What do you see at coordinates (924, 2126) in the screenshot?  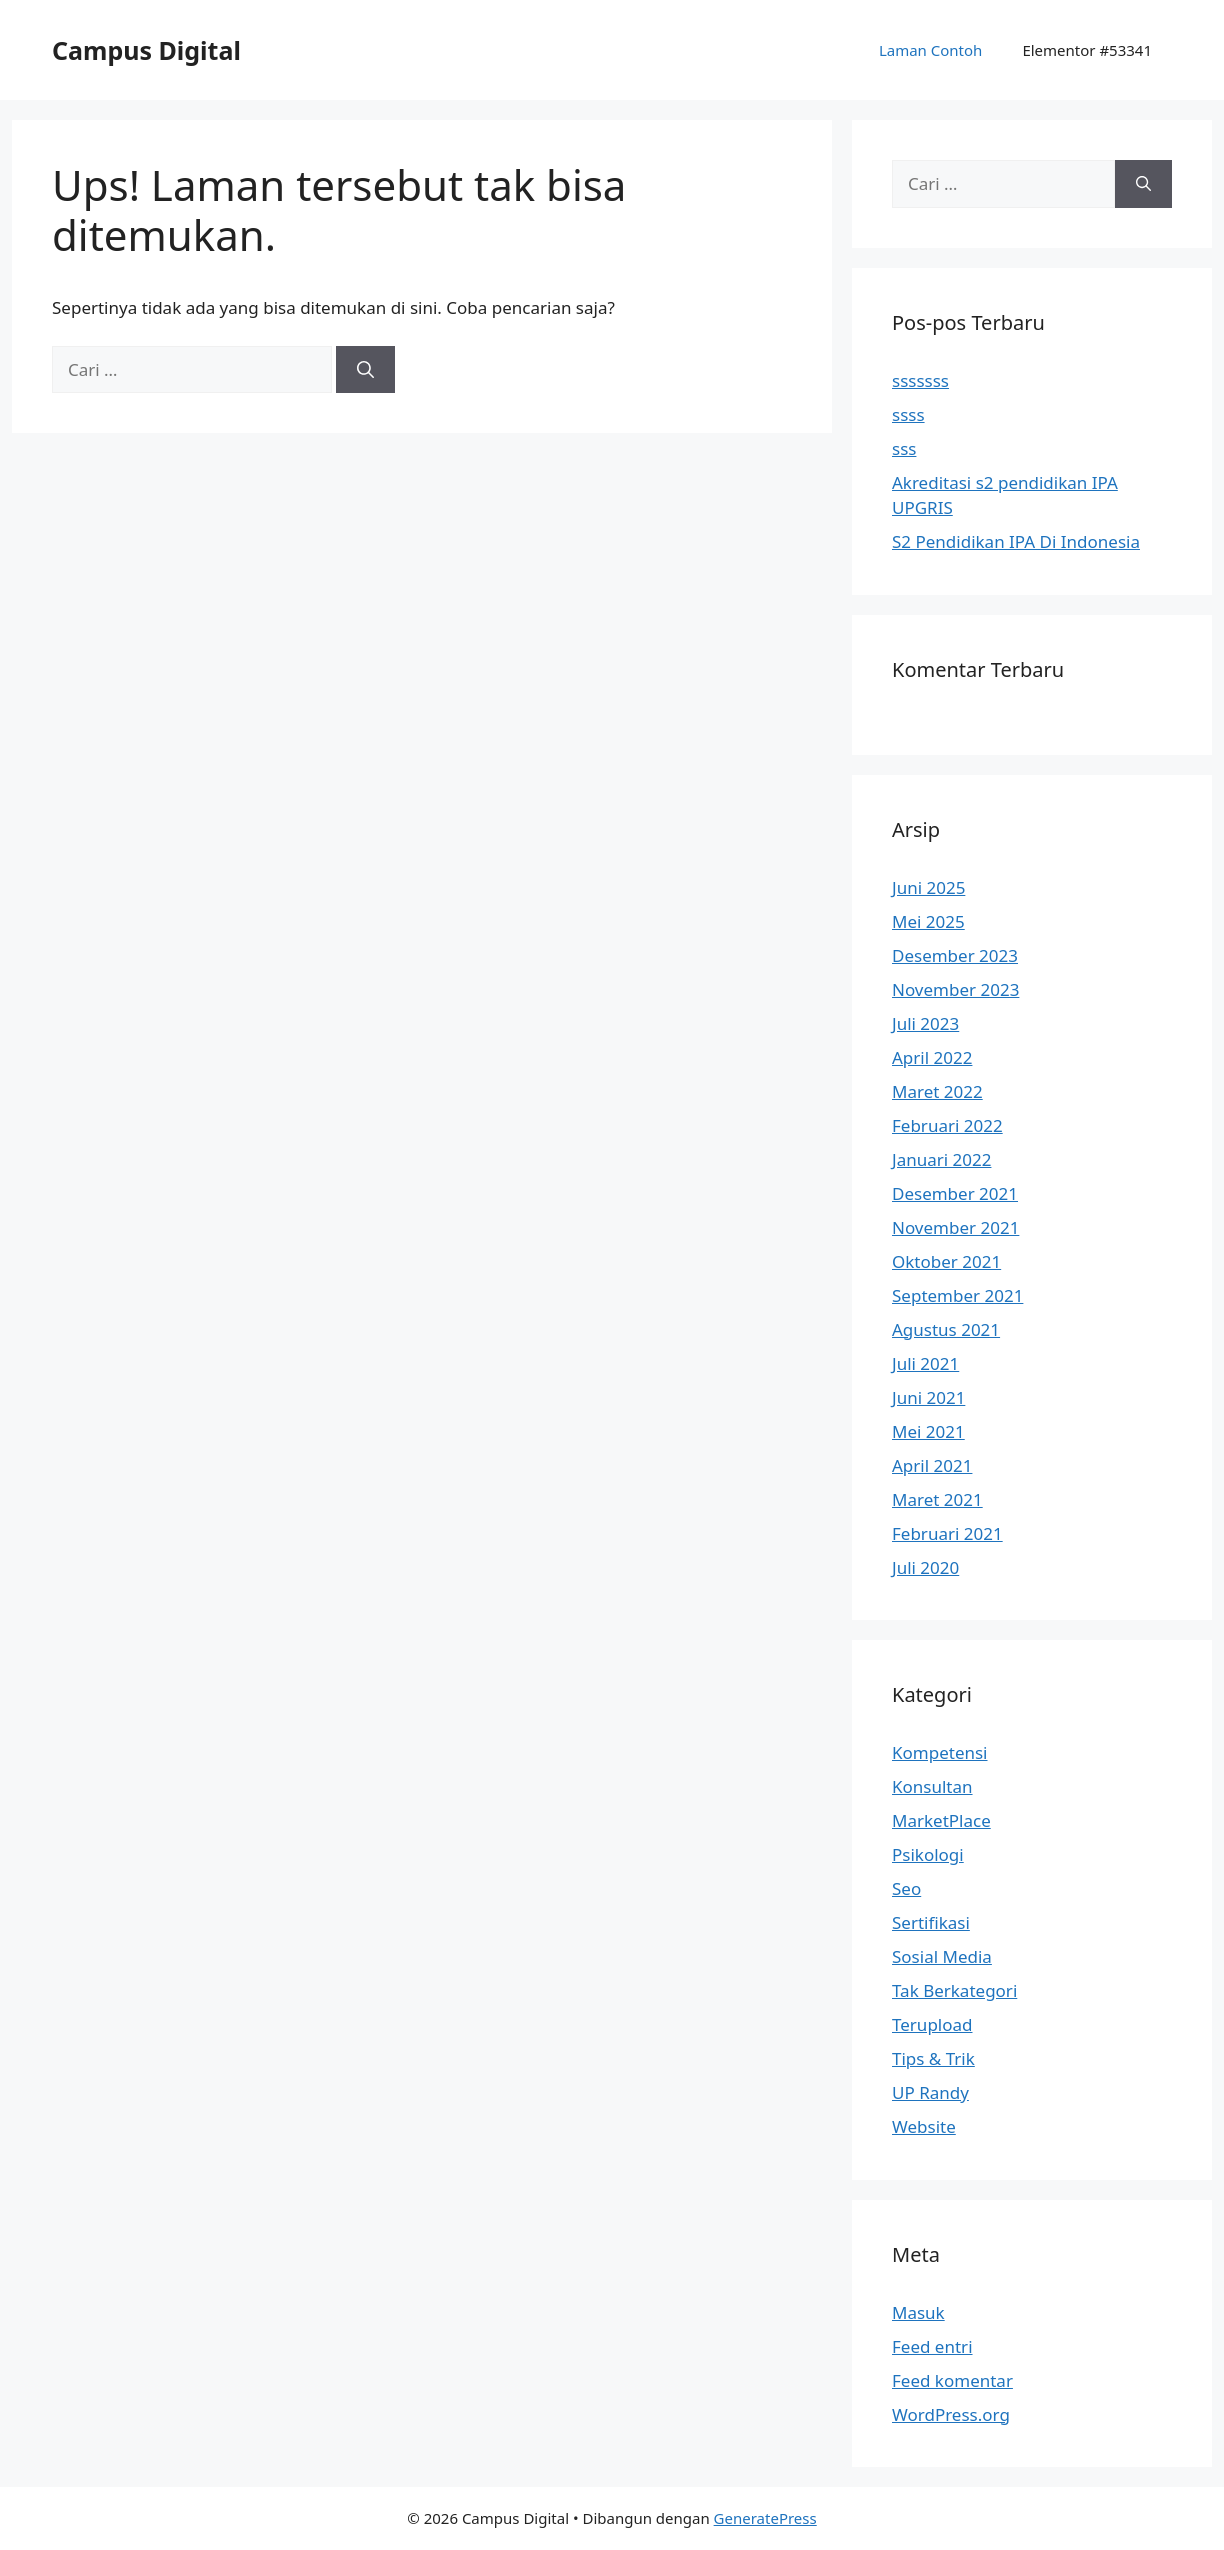 I see `Website` at bounding box center [924, 2126].